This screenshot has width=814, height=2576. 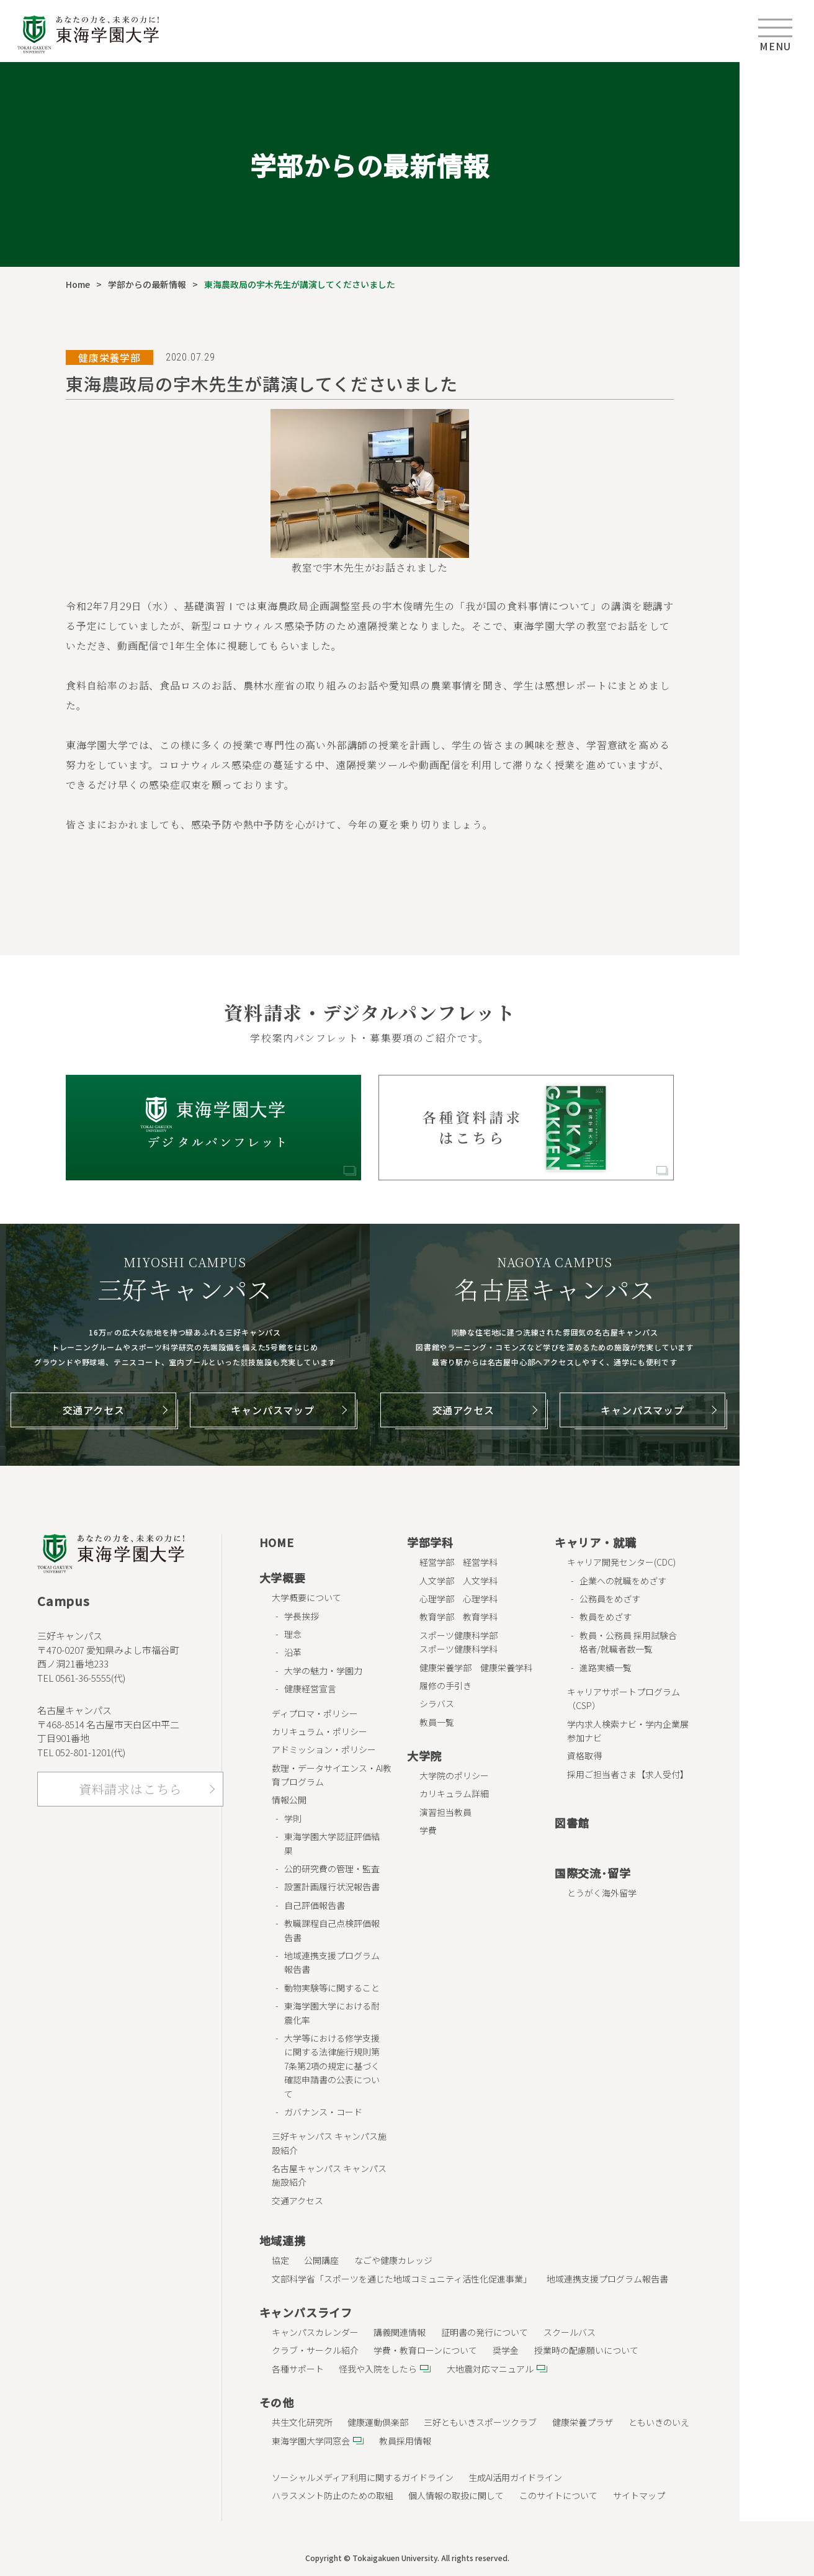 What do you see at coordinates (430, 1542) in the screenshot?
I see `学部学科` at bounding box center [430, 1542].